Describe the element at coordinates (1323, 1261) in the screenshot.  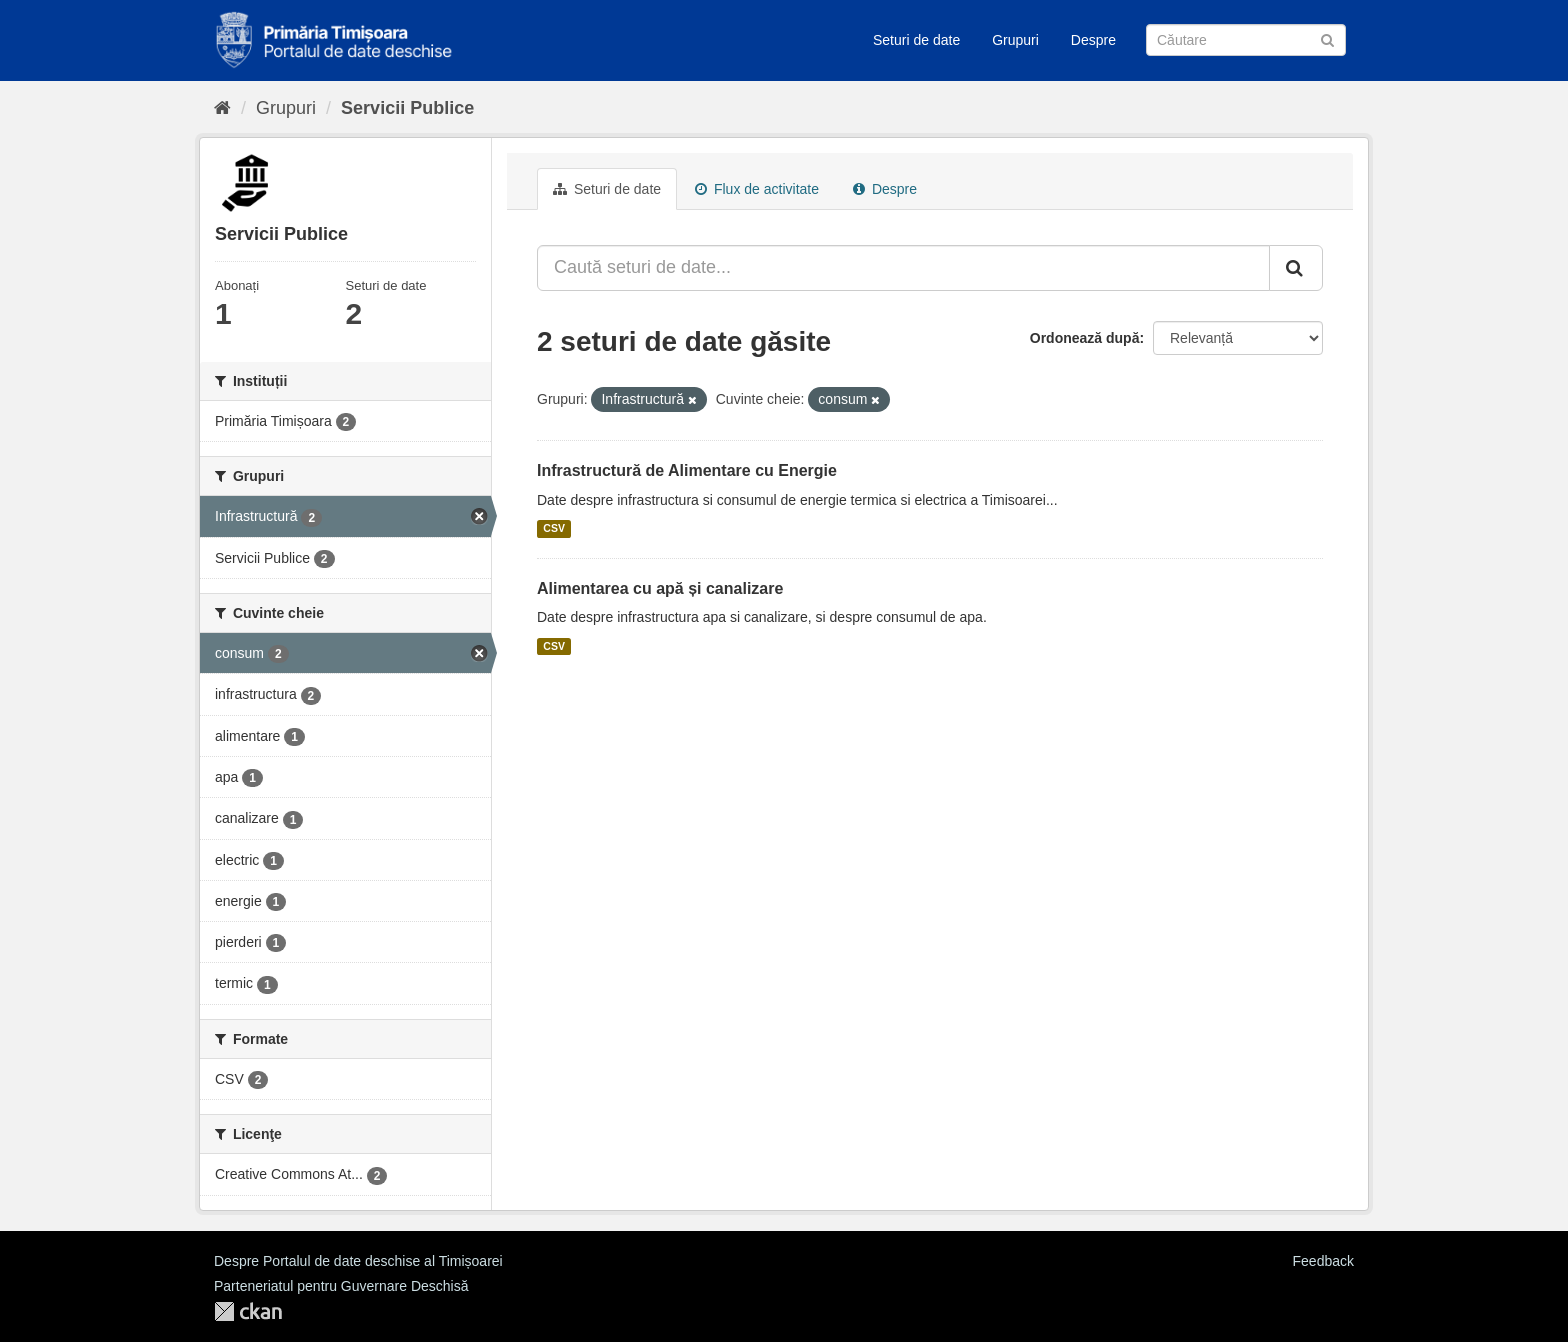
I see `Feedback` at that location.